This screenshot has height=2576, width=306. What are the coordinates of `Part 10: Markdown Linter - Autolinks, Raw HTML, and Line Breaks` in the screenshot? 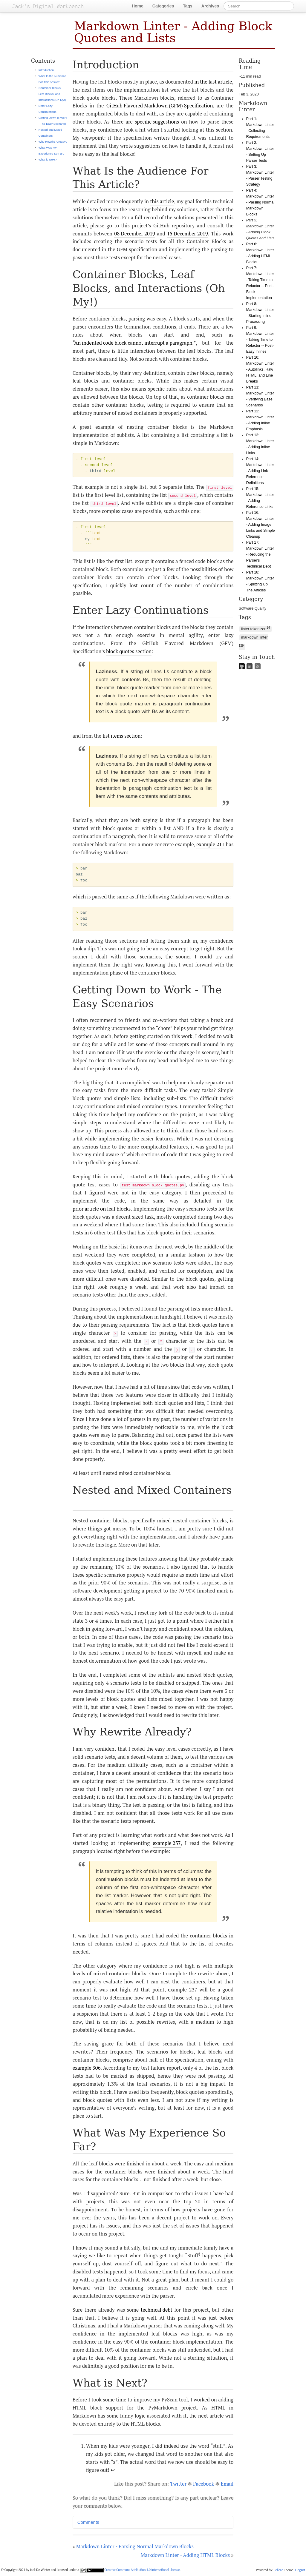 It's located at (260, 369).